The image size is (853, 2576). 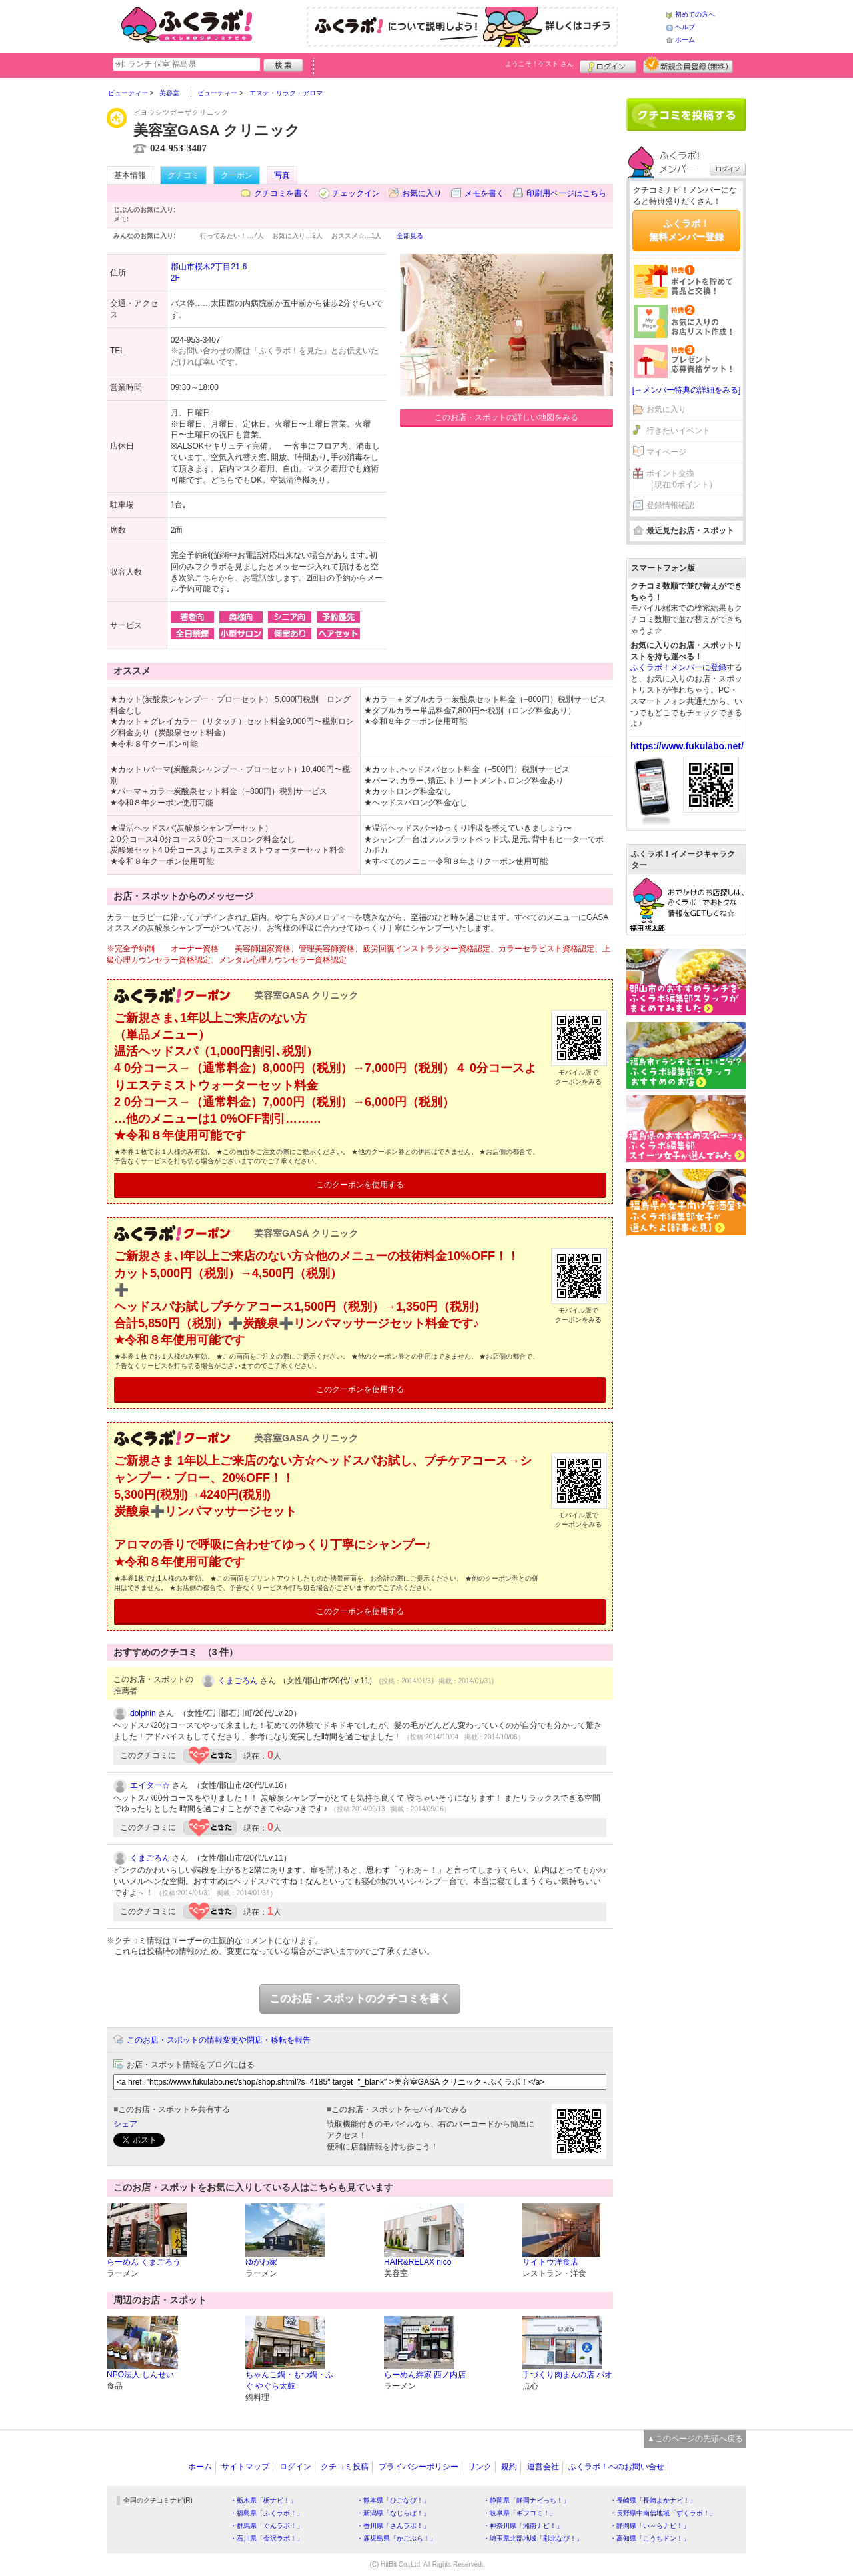 What do you see at coordinates (687, 746) in the screenshot?
I see `https://www.fukulabo.net/` at bounding box center [687, 746].